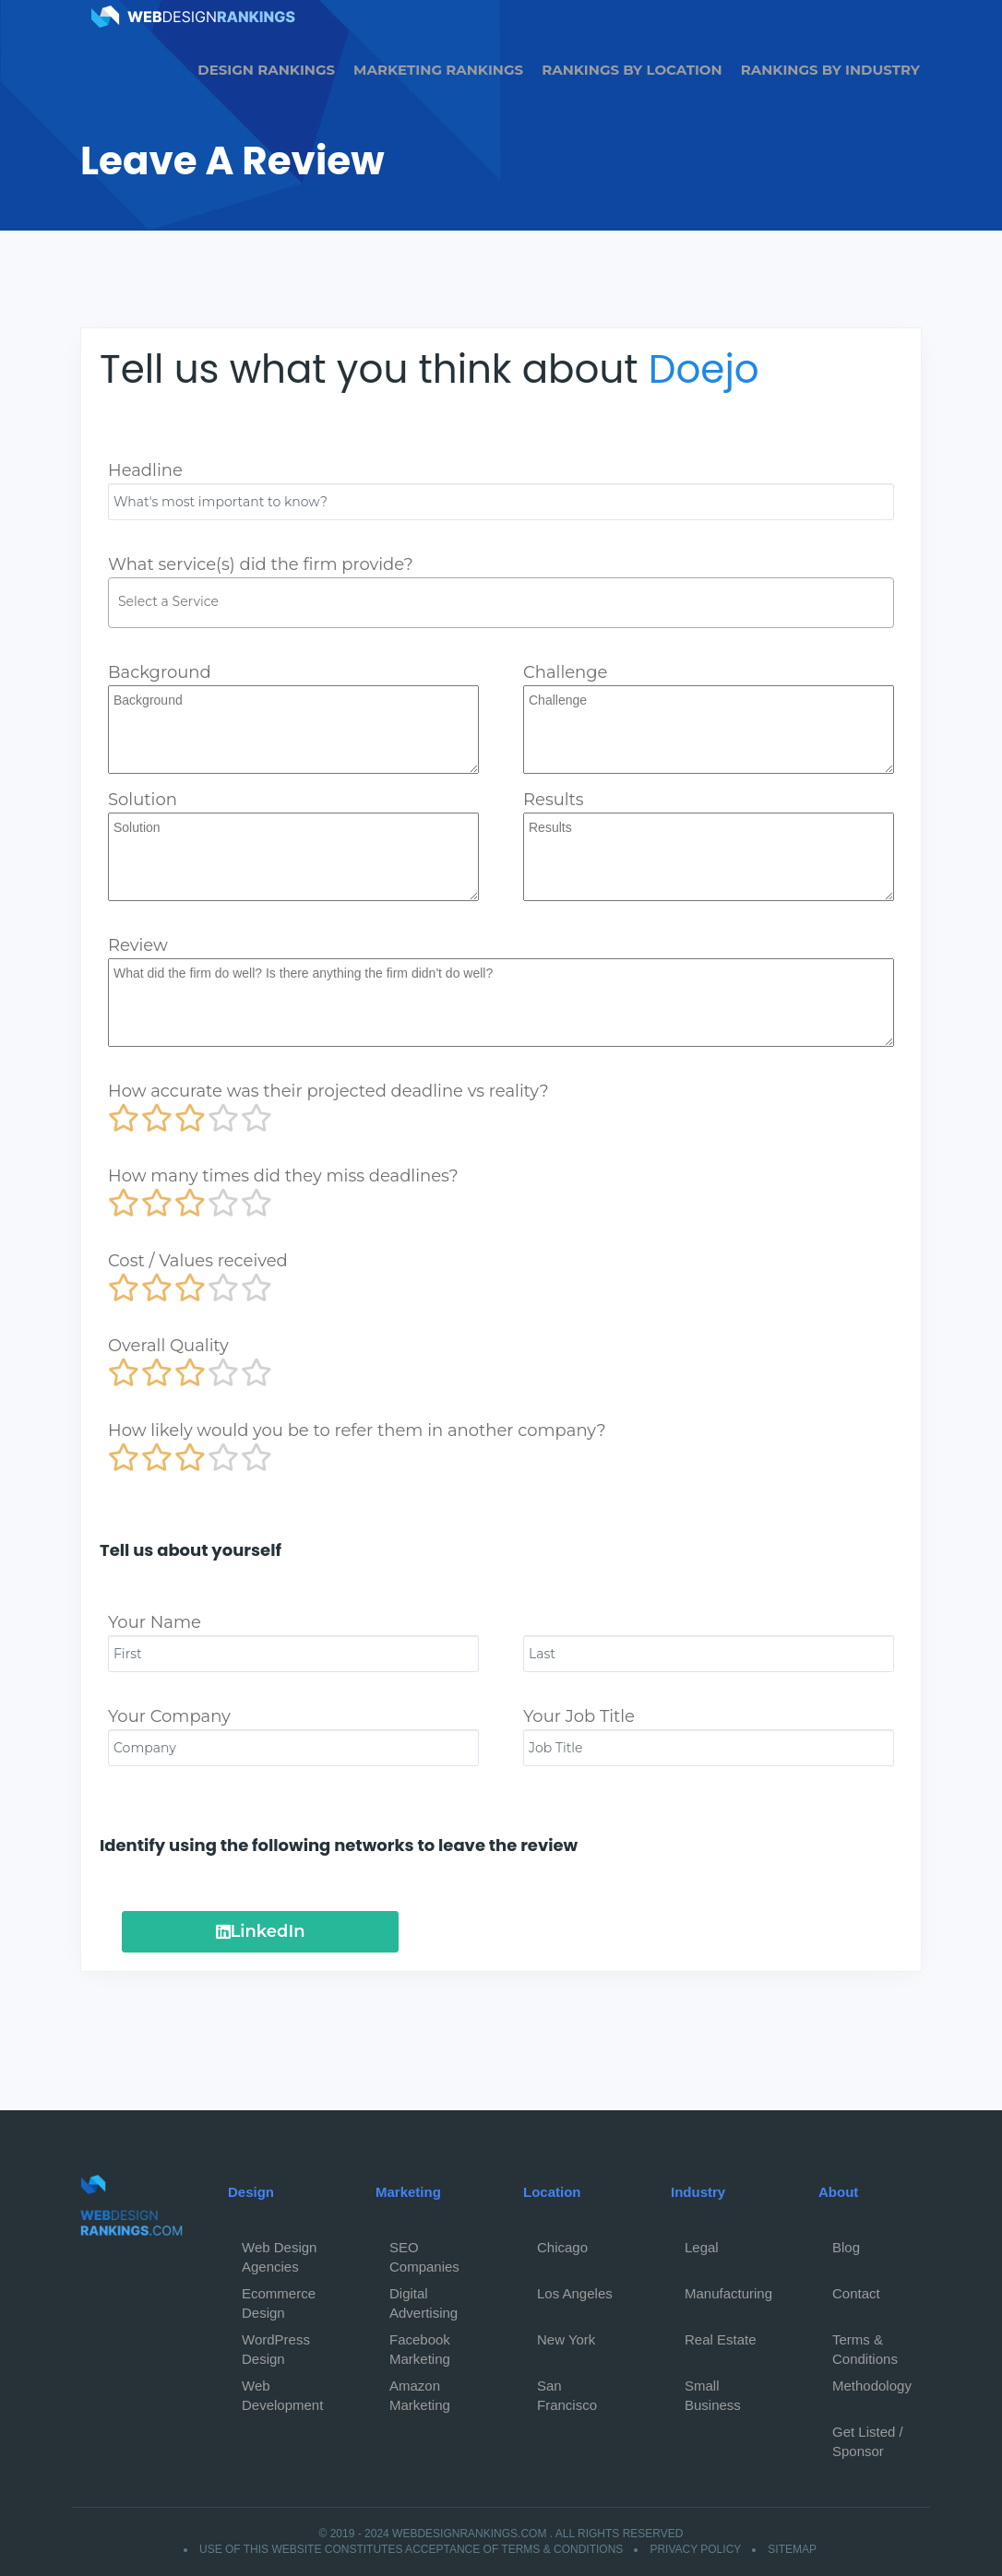 The width and height of the screenshot is (1002, 2576). Describe the element at coordinates (721, 2339) in the screenshot. I see `Real Estate` at that location.